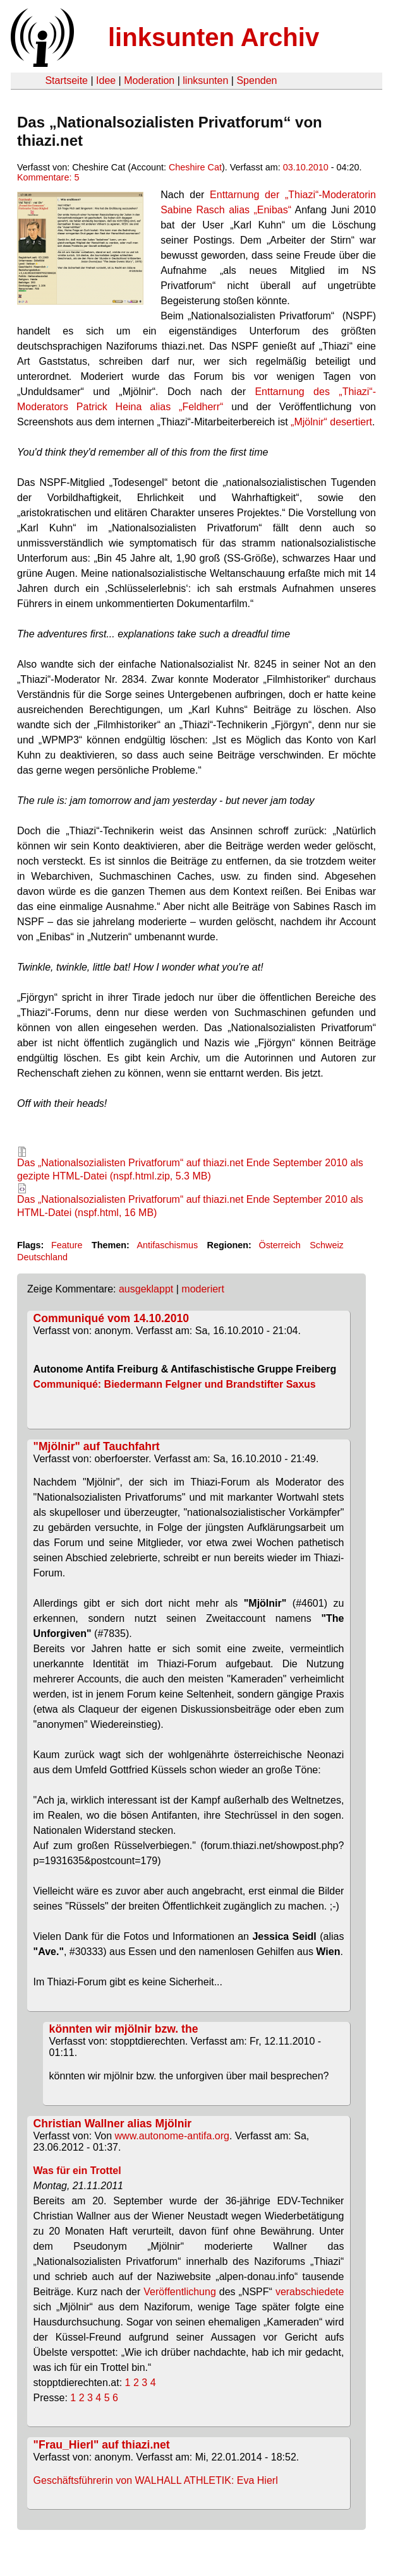 Image resolution: width=393 pixels, height=2576 pixels. Describe the element at coordinates (179, 2291) in the screenshot. I see `Veröffentlichung` at that location.